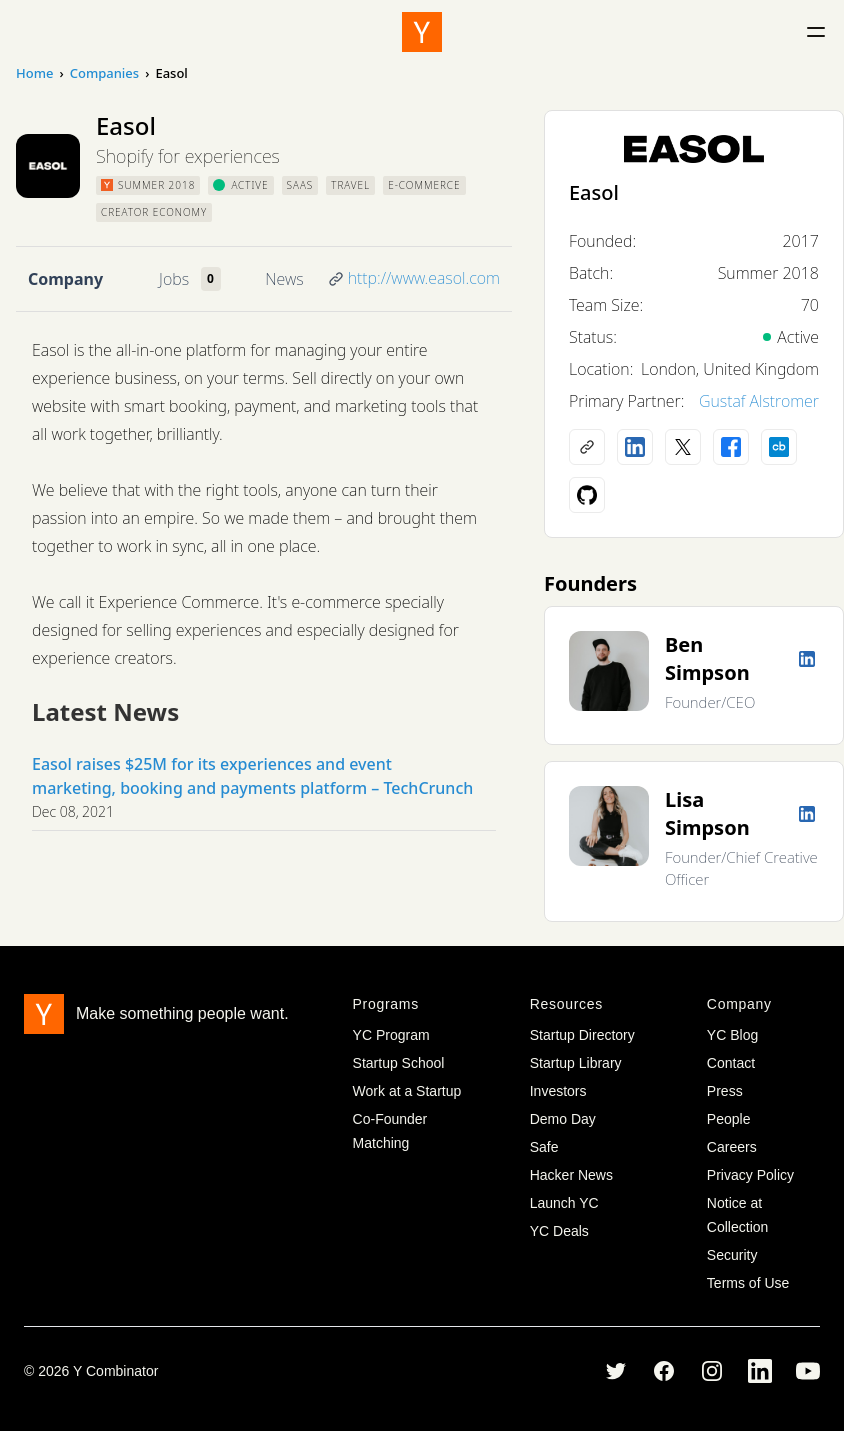  I want to click on Startup School, so click(399, 1063).